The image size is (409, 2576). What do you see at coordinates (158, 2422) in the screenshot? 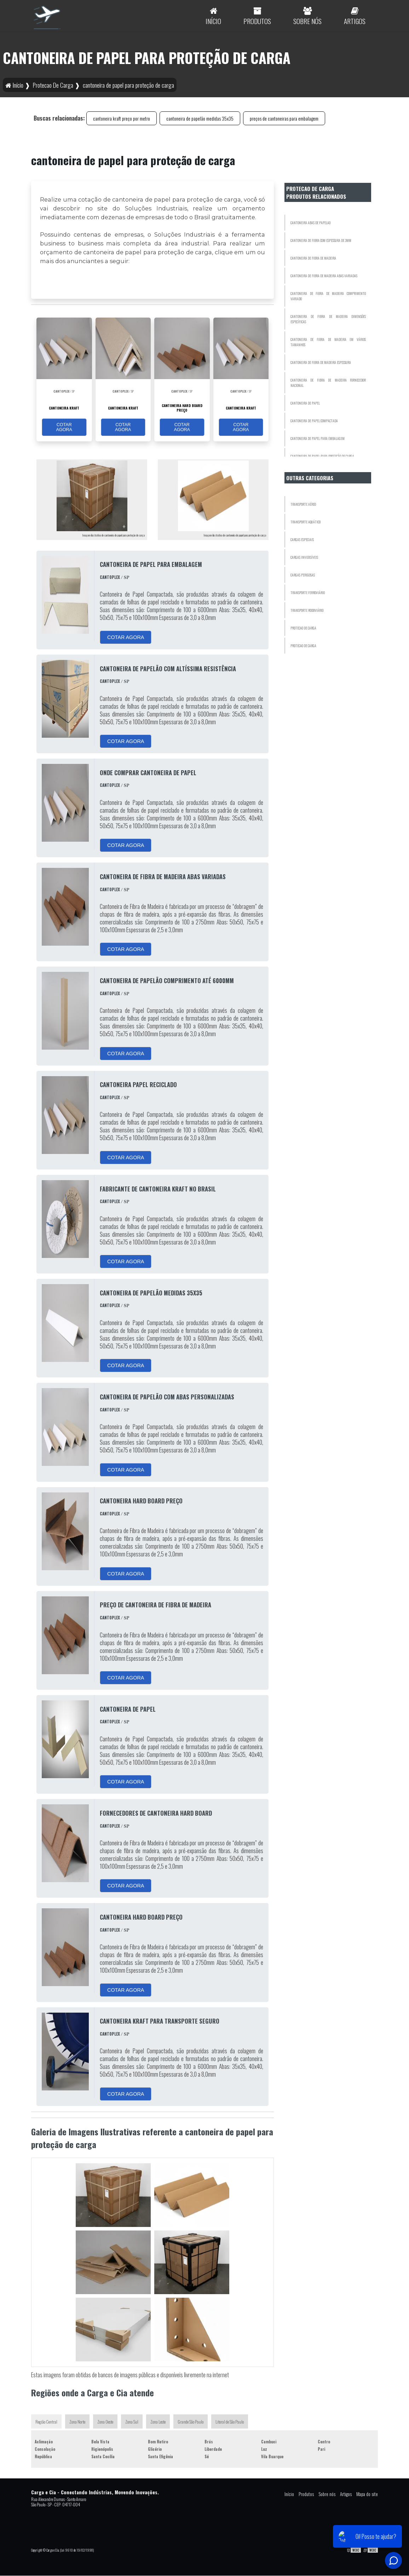
I see `Zona Leste` at bounding box center [158, 2422].